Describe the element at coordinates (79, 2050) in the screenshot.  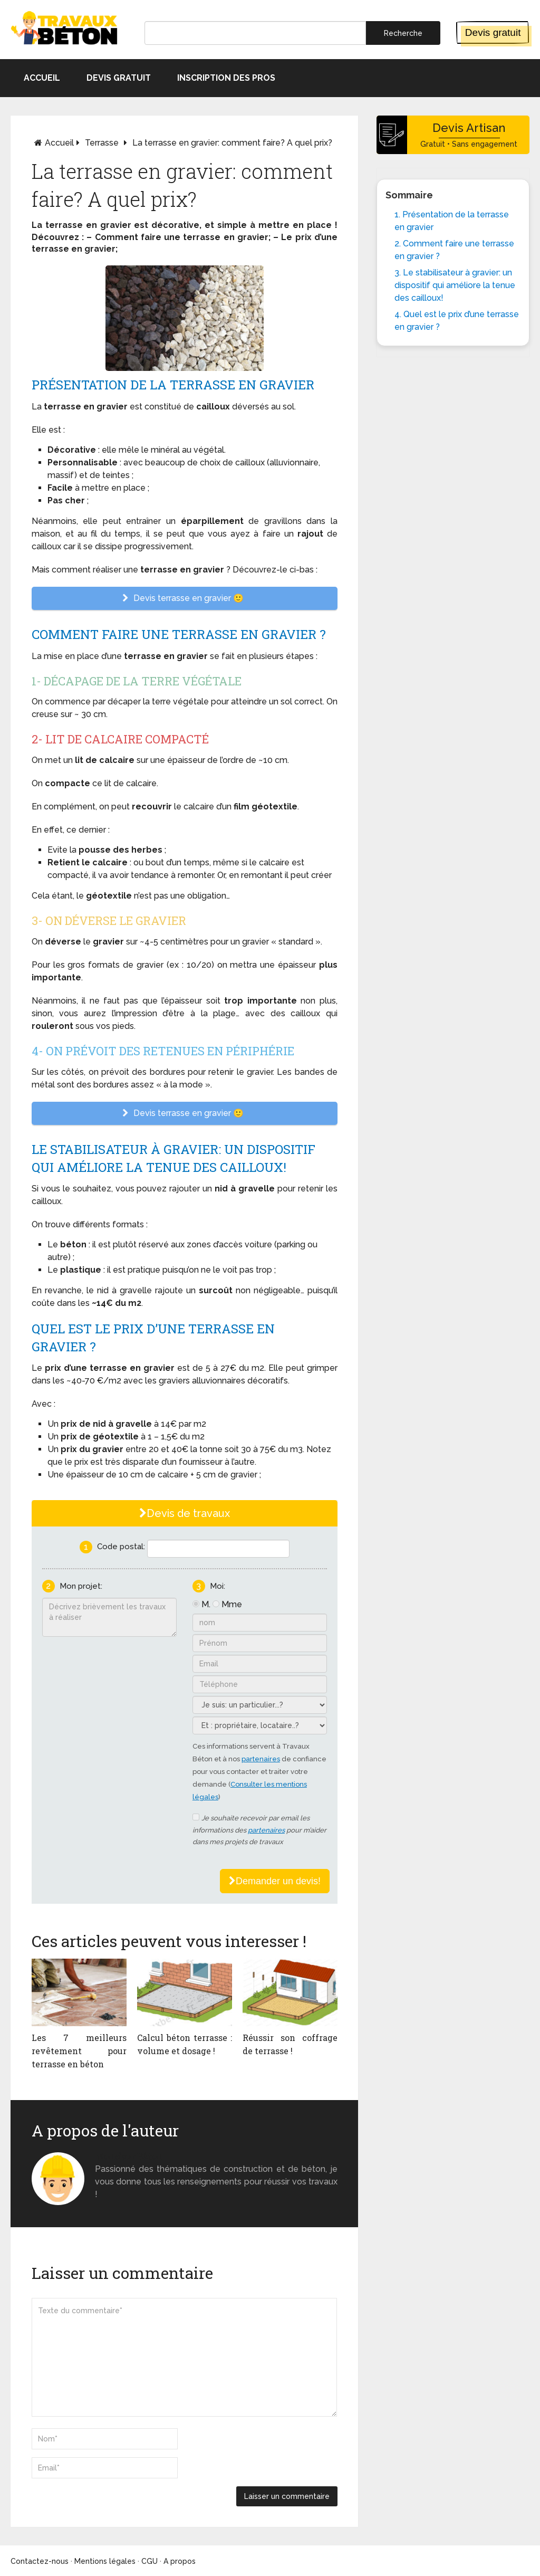
I see `Les 7 meilleurs revêtement pour terrasse en béton` at that location.